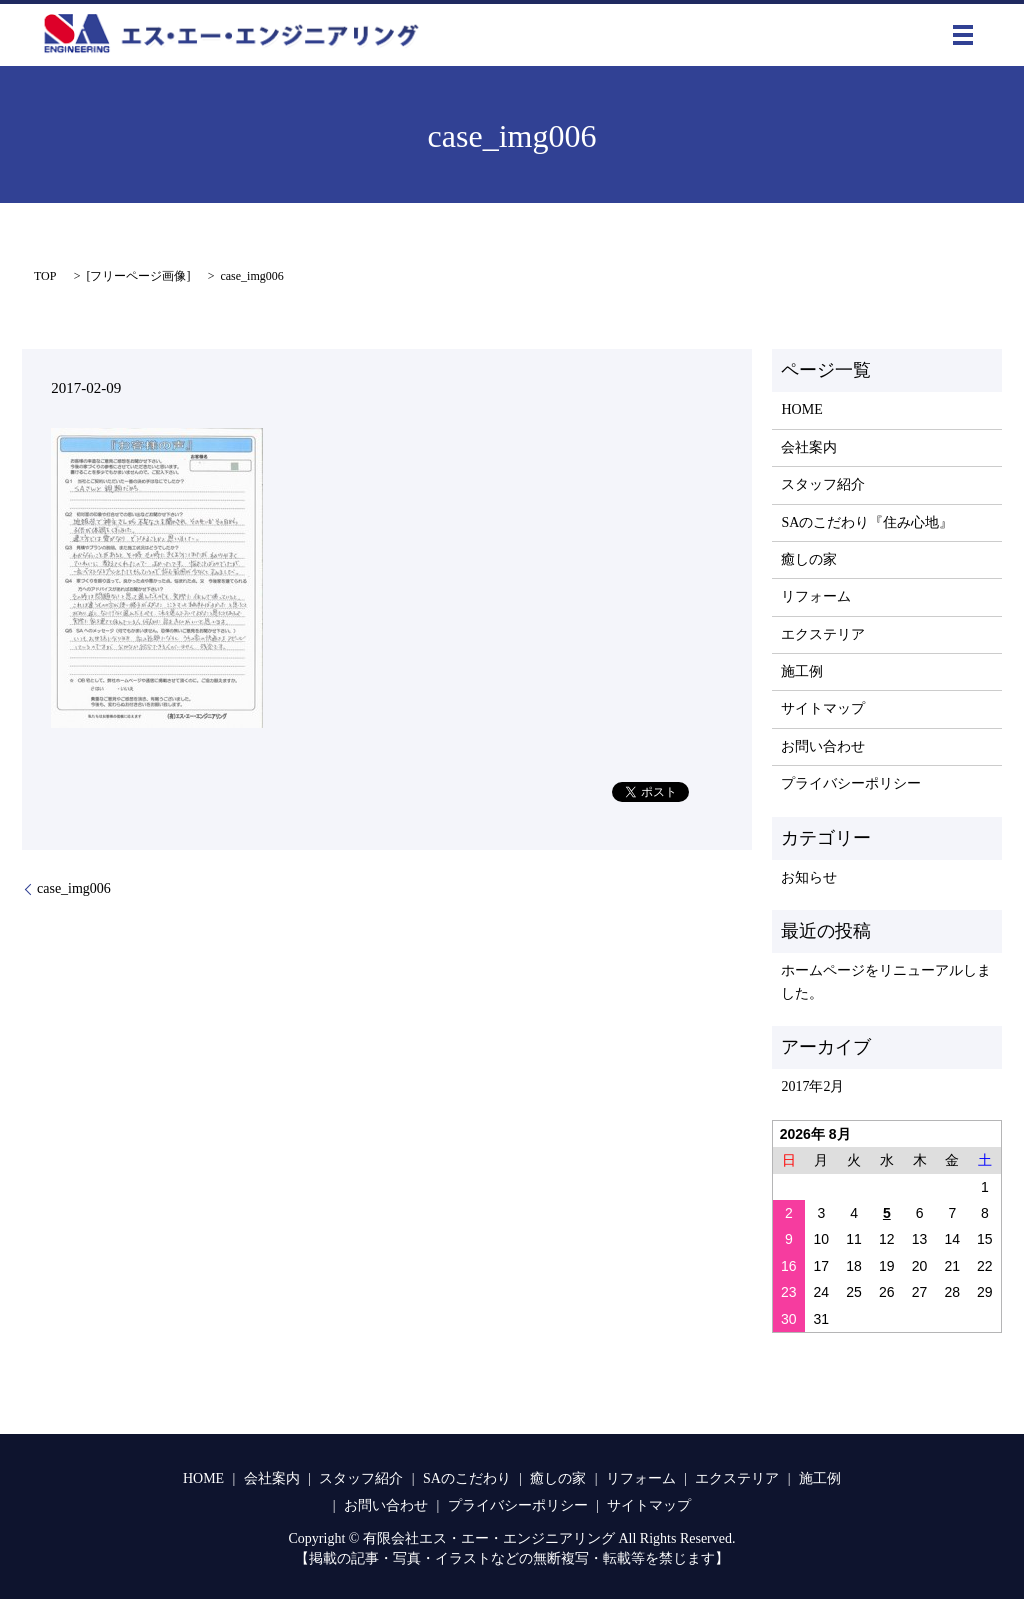 Image resolution: width=1024 pixels, height=1599 pixels. Describe the element at coordinates (823, 484) in the screenshot. I see `スタッフ紹介` at that location.